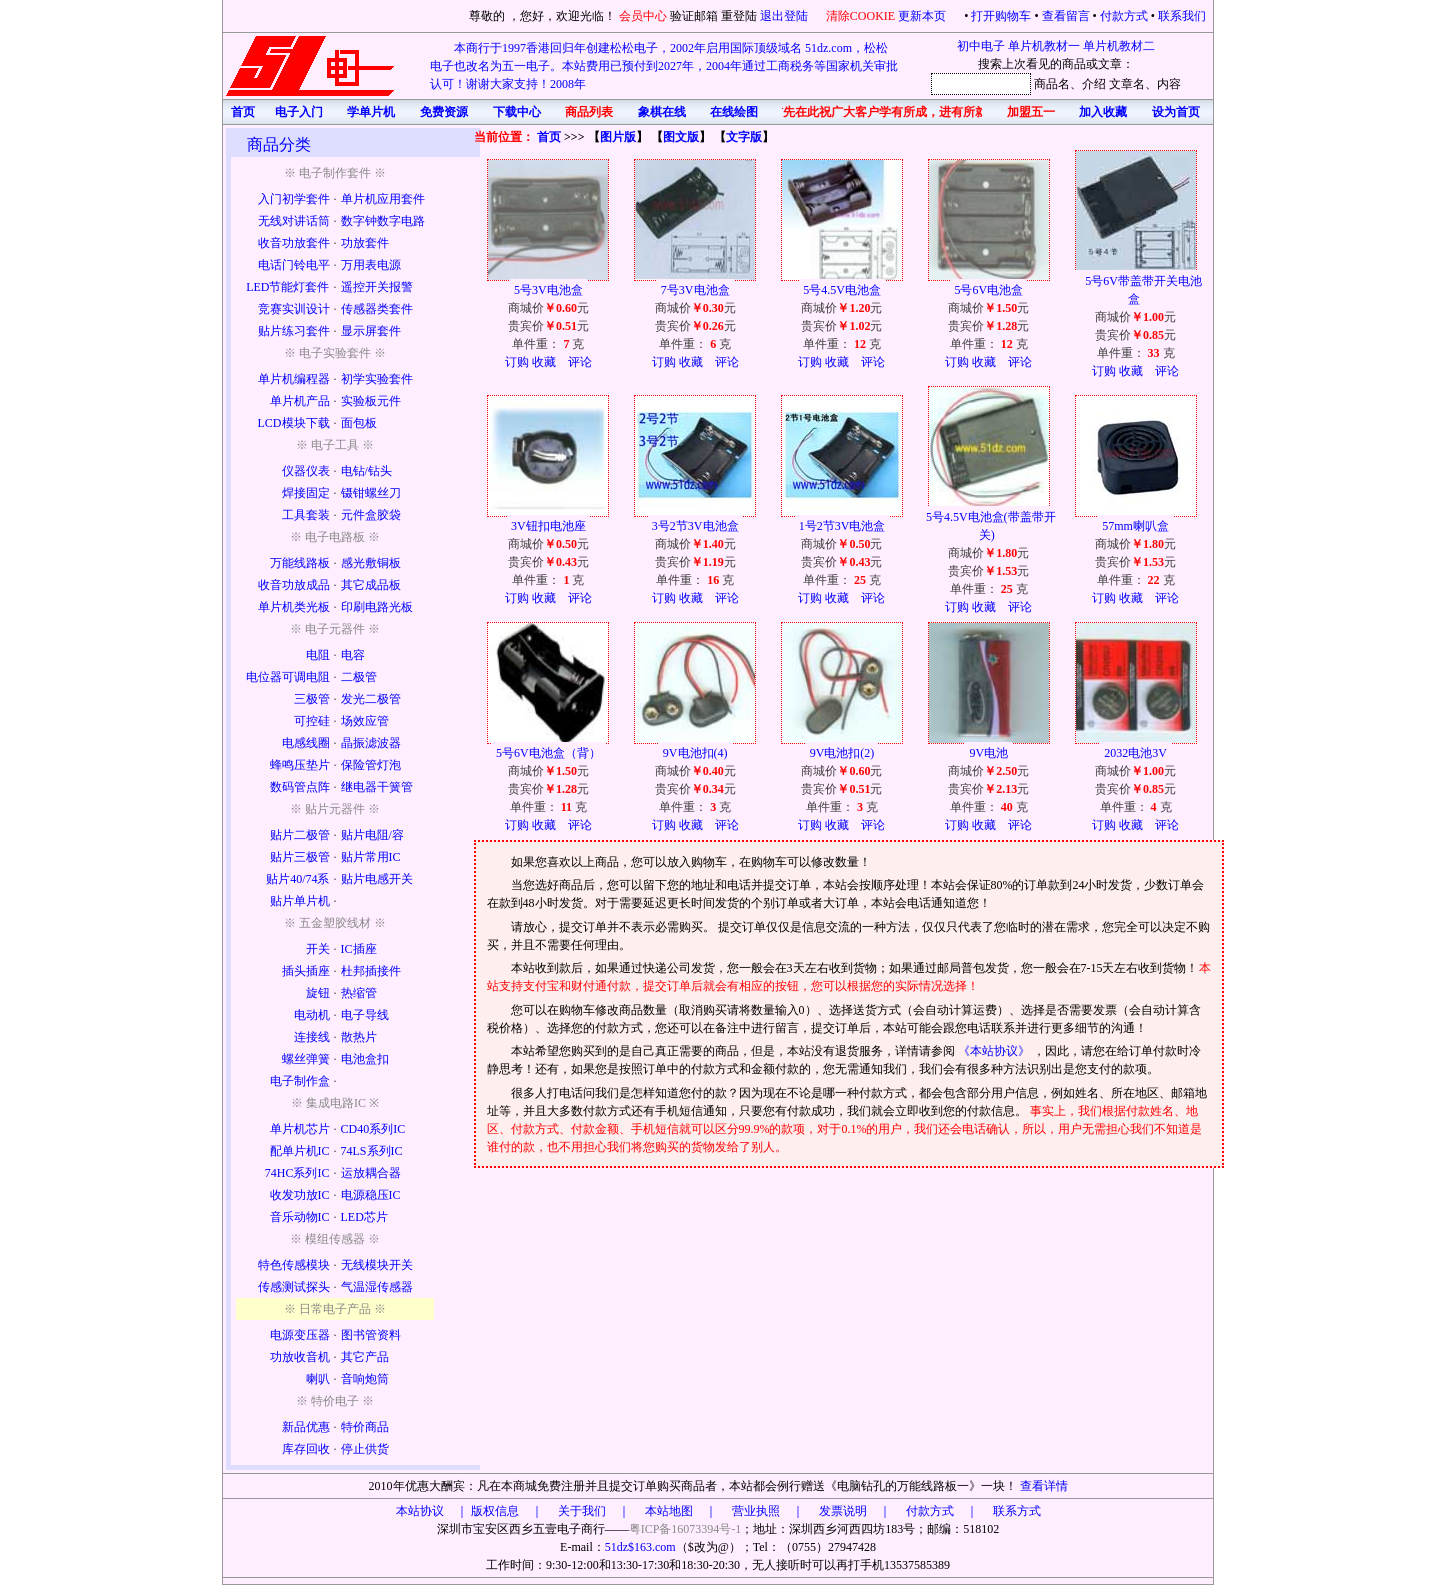 This screenshot has width=1440, height=1585. I want to click on 数码管点阵, so click(300, 787).